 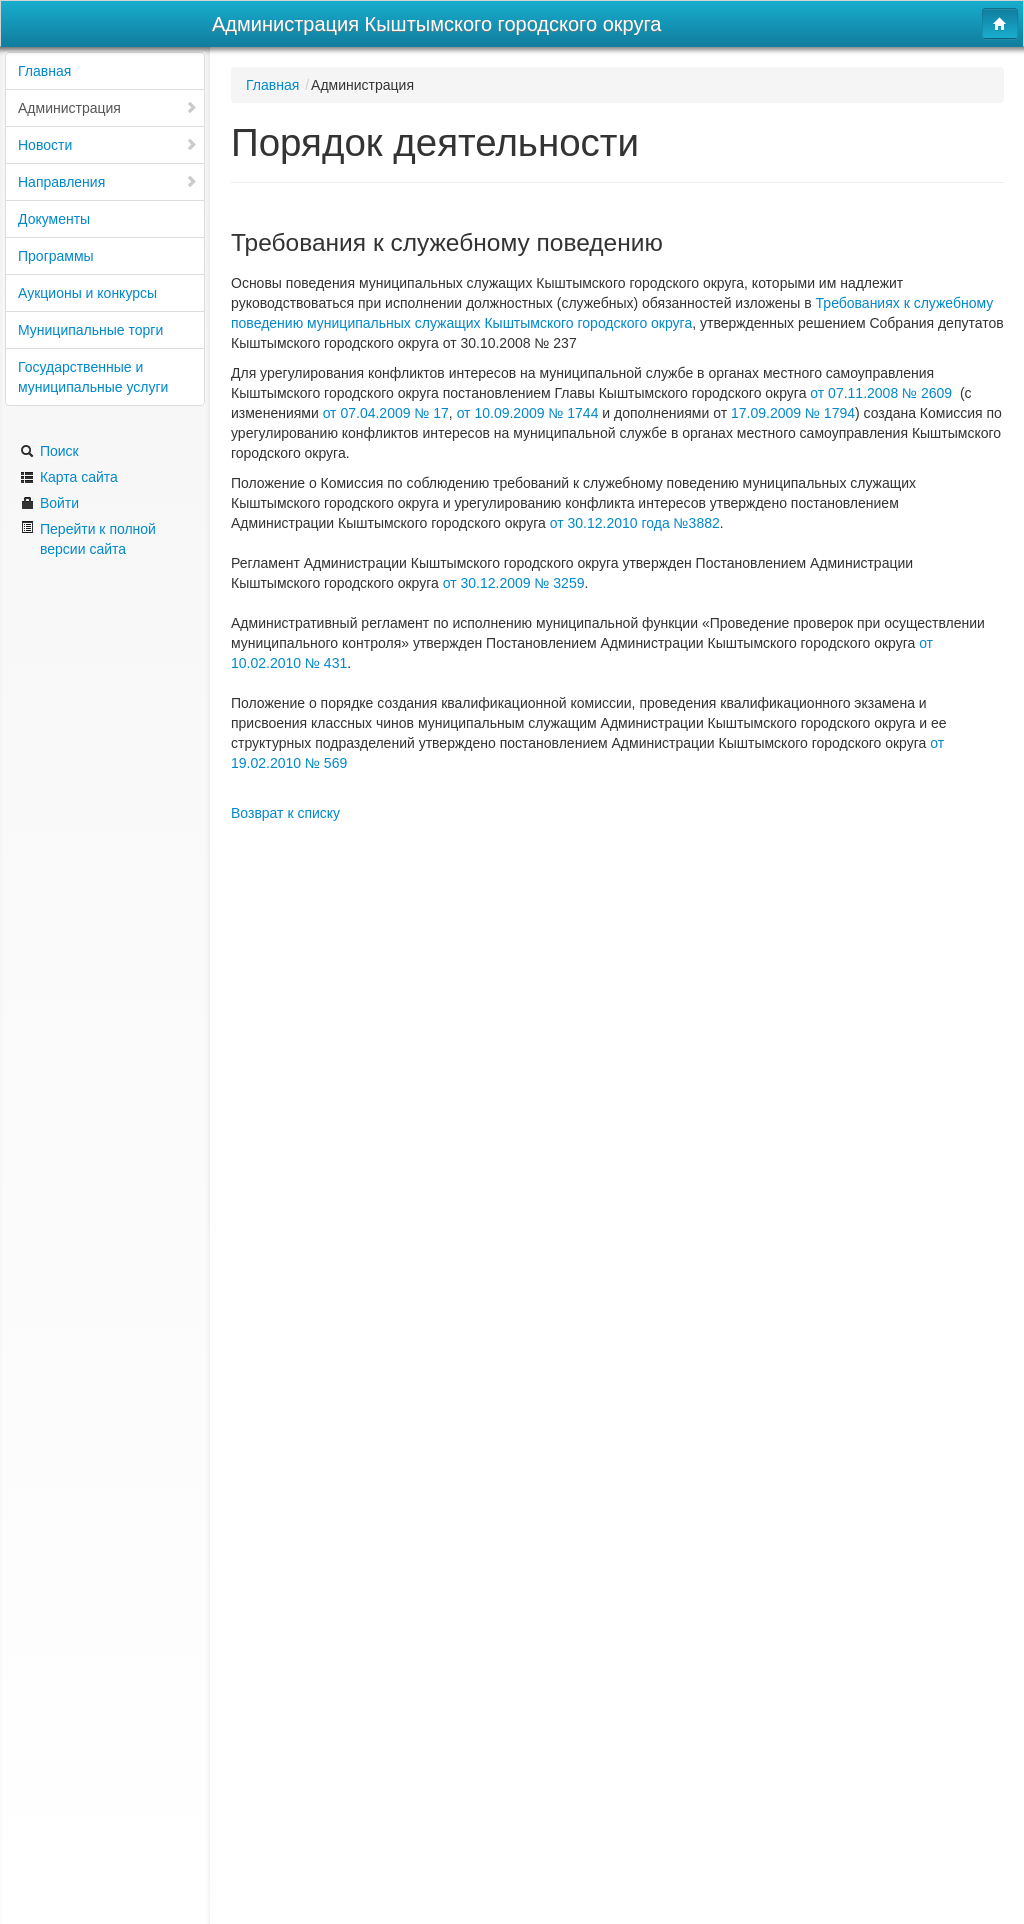 What do you see at coordinates (635, 523) in the screenshot?
I see `от 30.12.2010 года №3882` at bounding box center [635, 523].